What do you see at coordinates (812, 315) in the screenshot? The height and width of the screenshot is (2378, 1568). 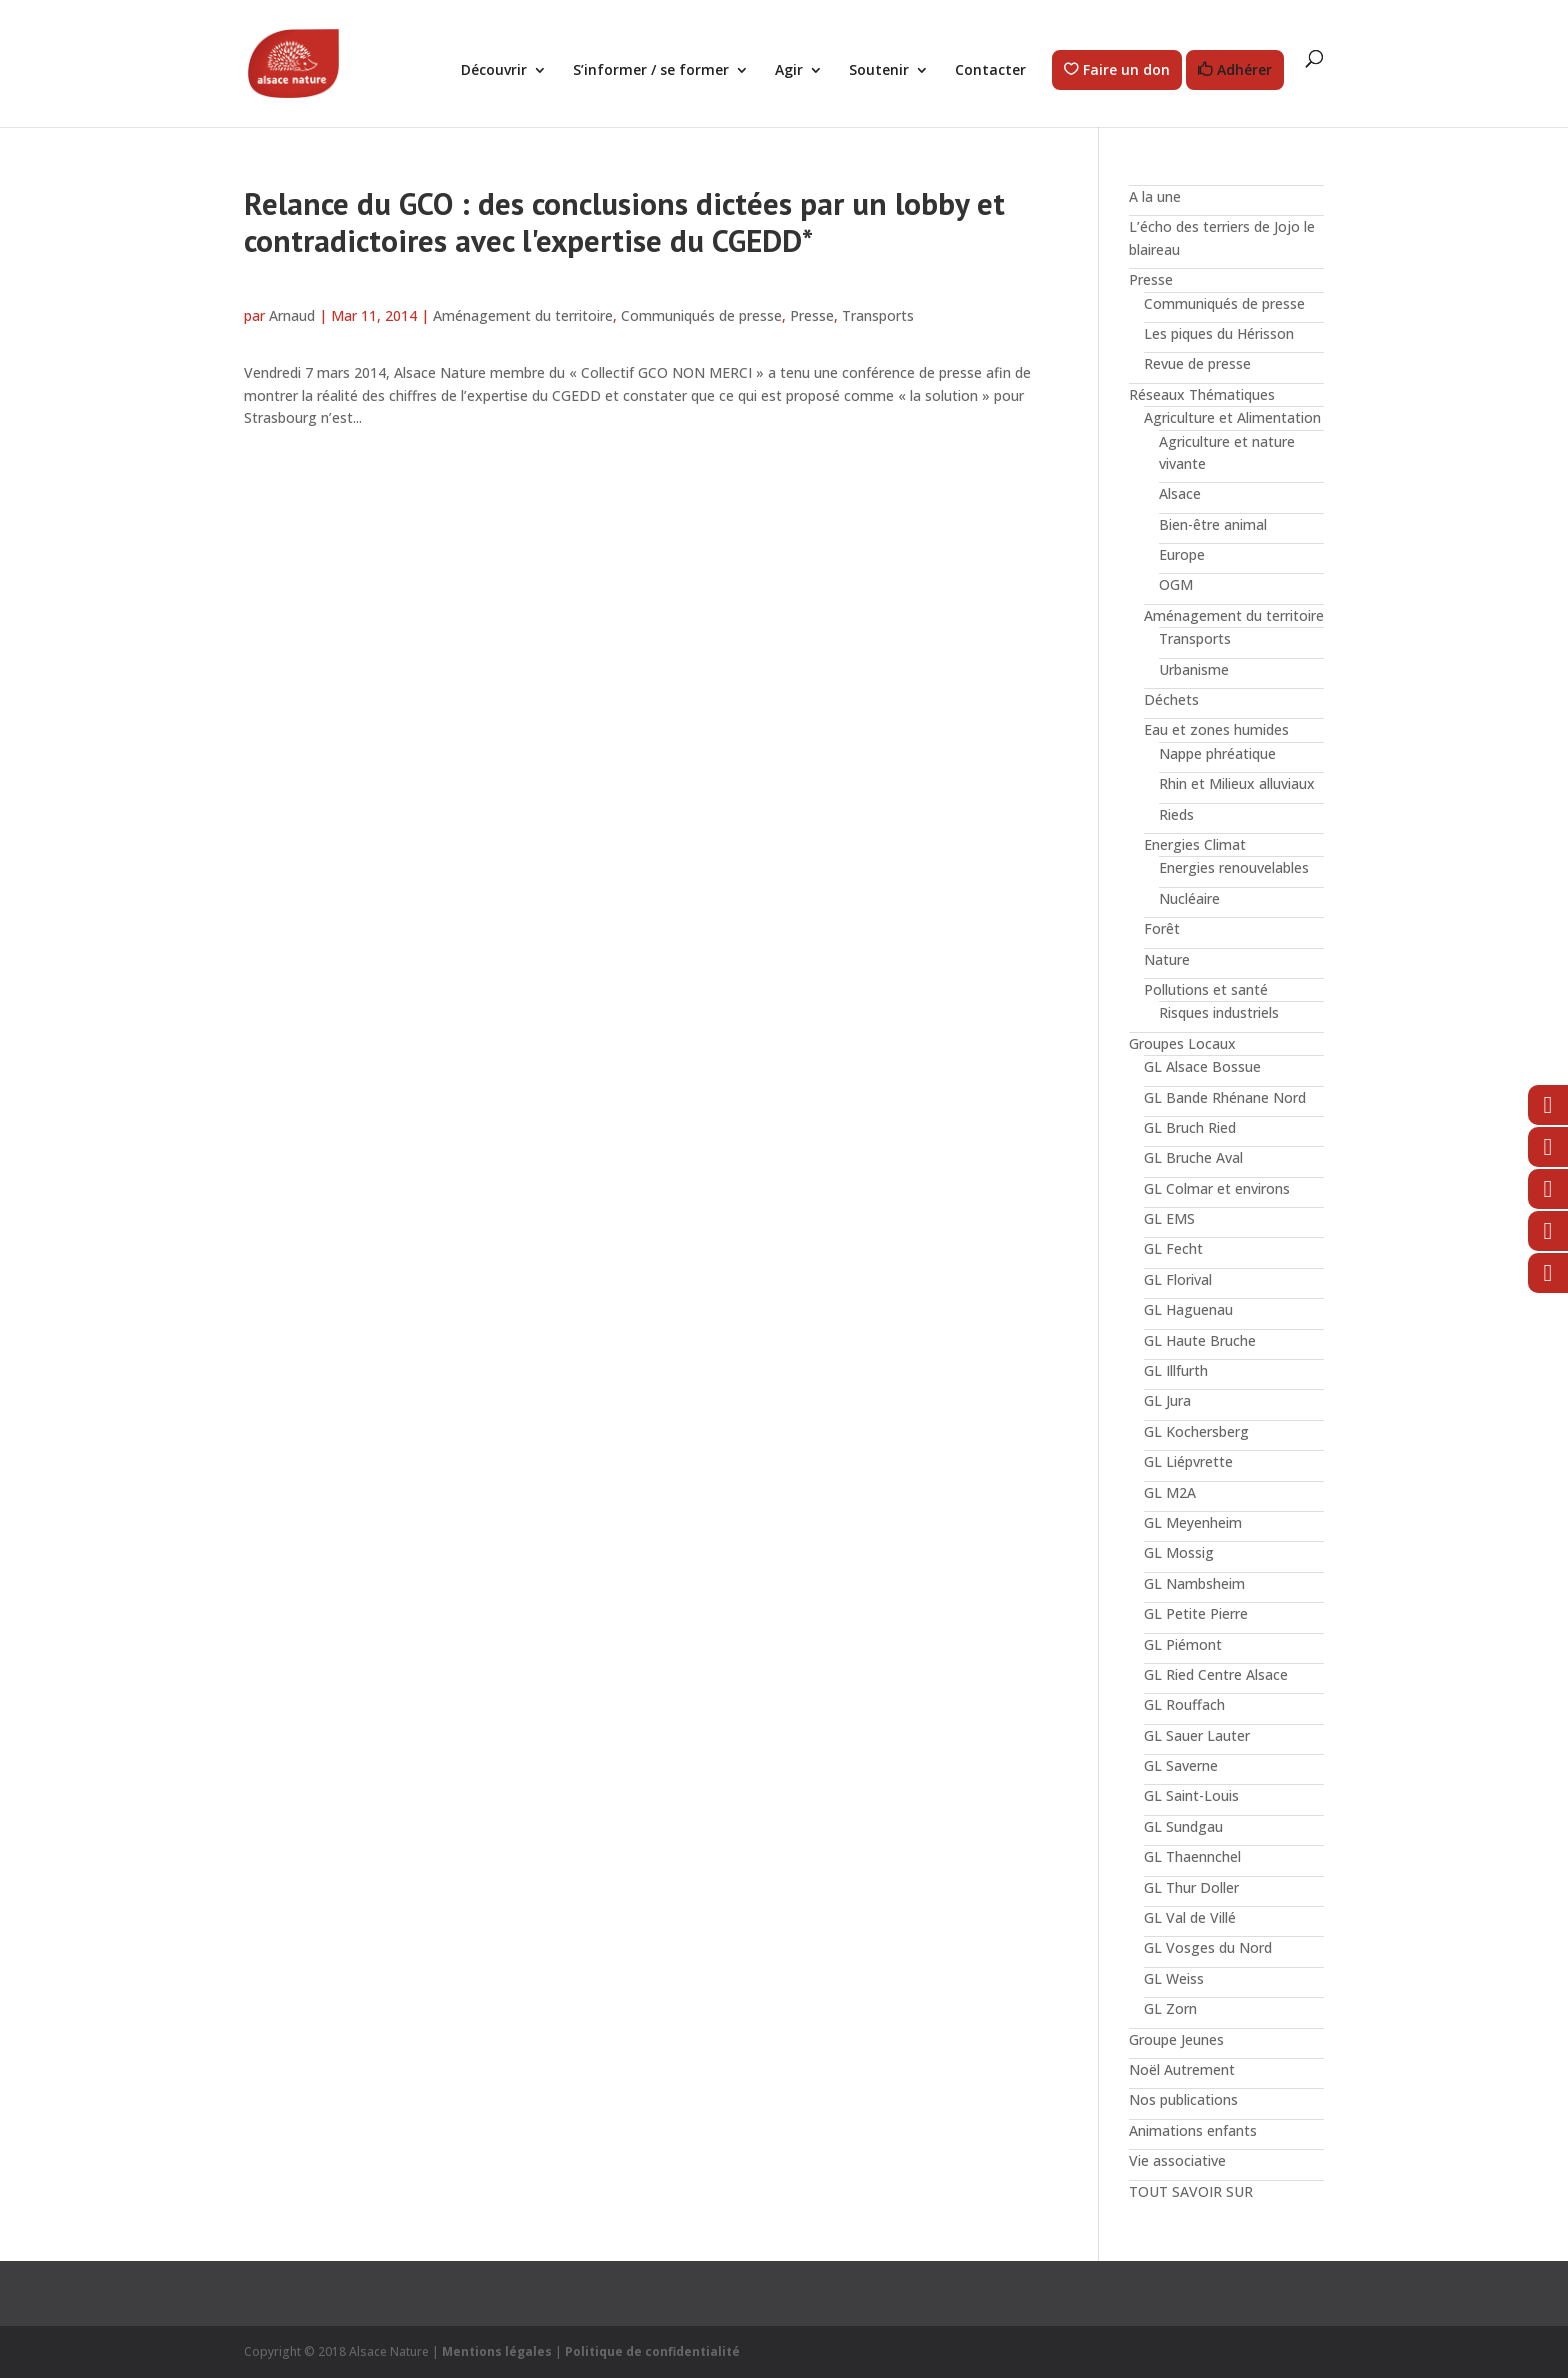 I see `Presse` at bounding box center [812, 315].